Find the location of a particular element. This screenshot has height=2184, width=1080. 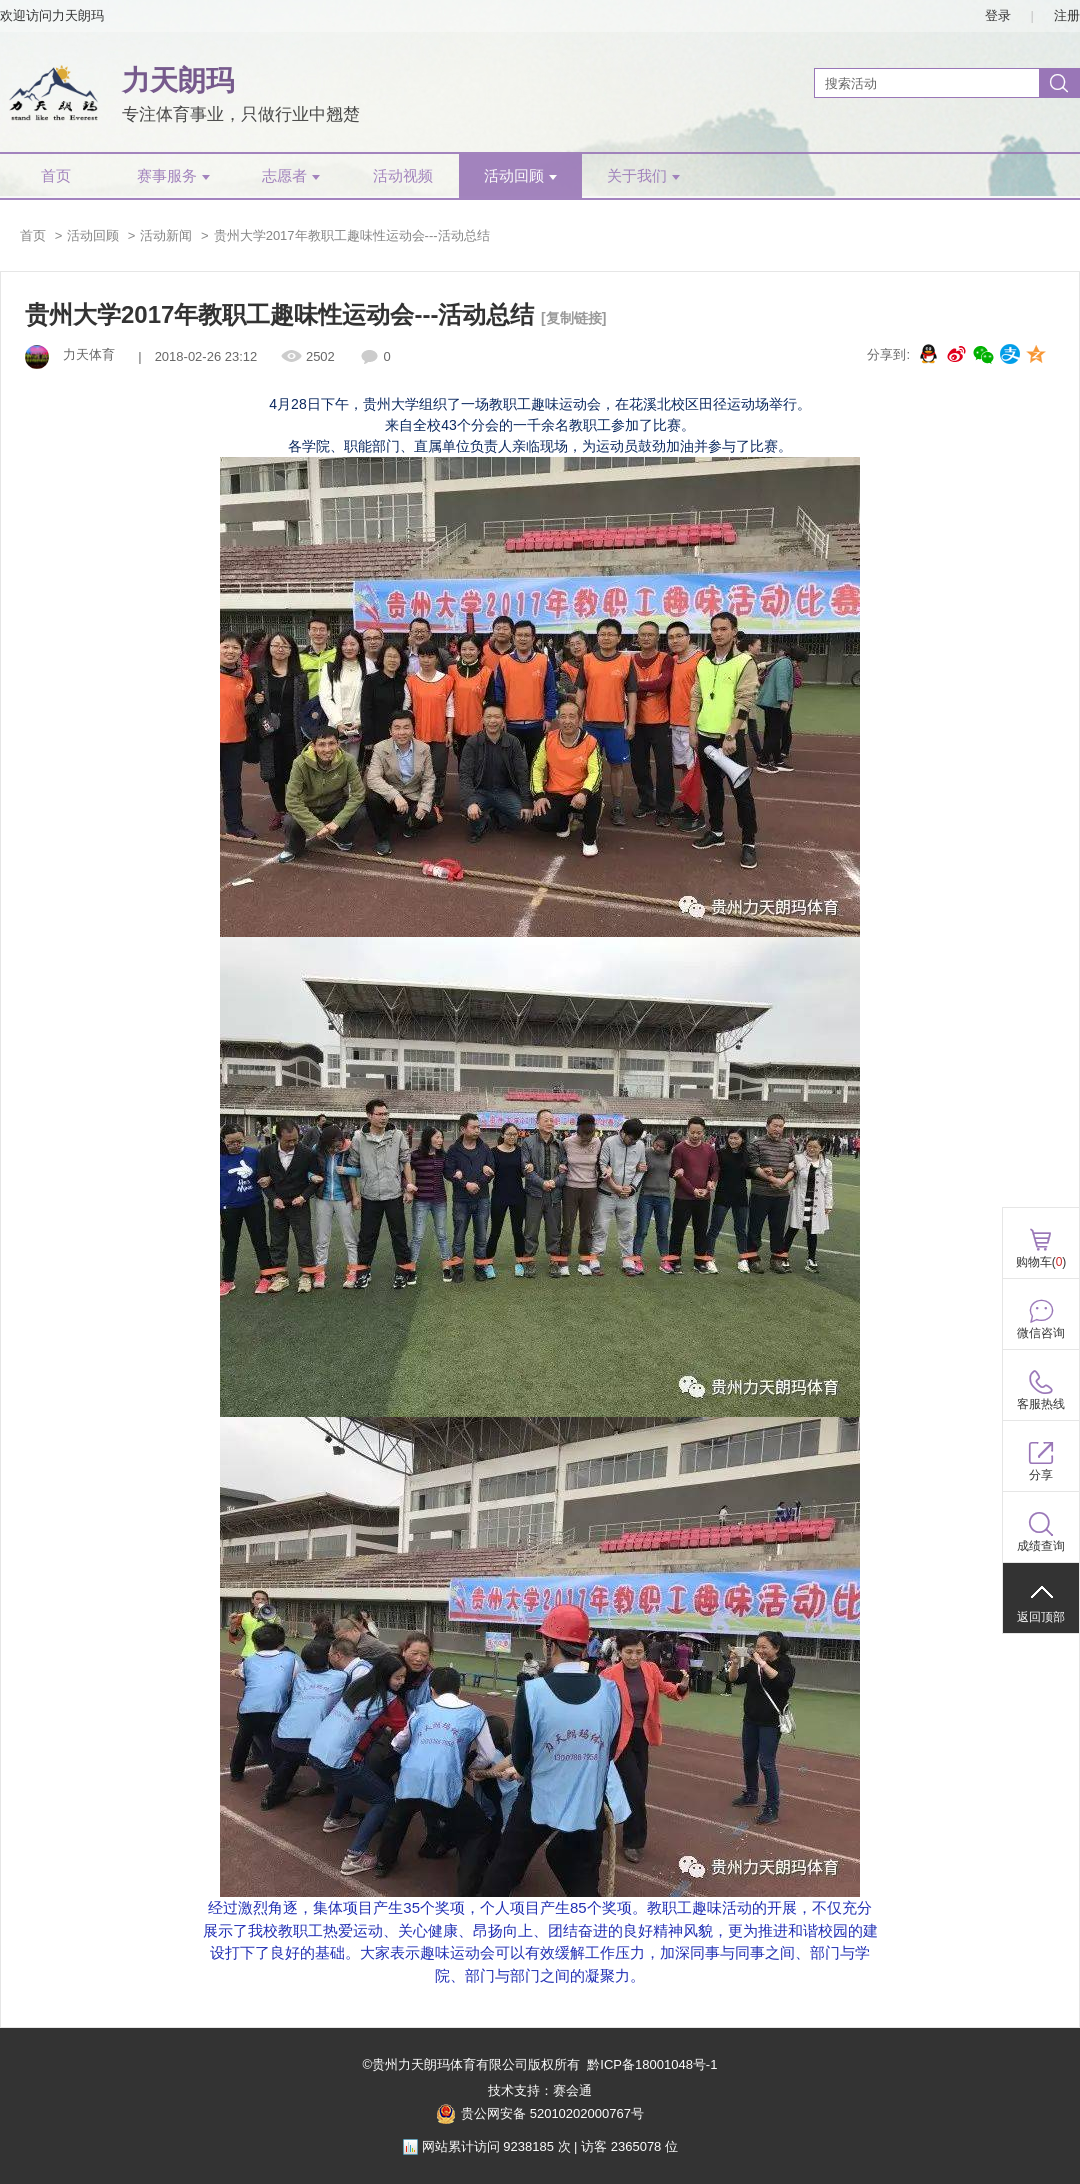

登录 is located at coordinates (998, 15).